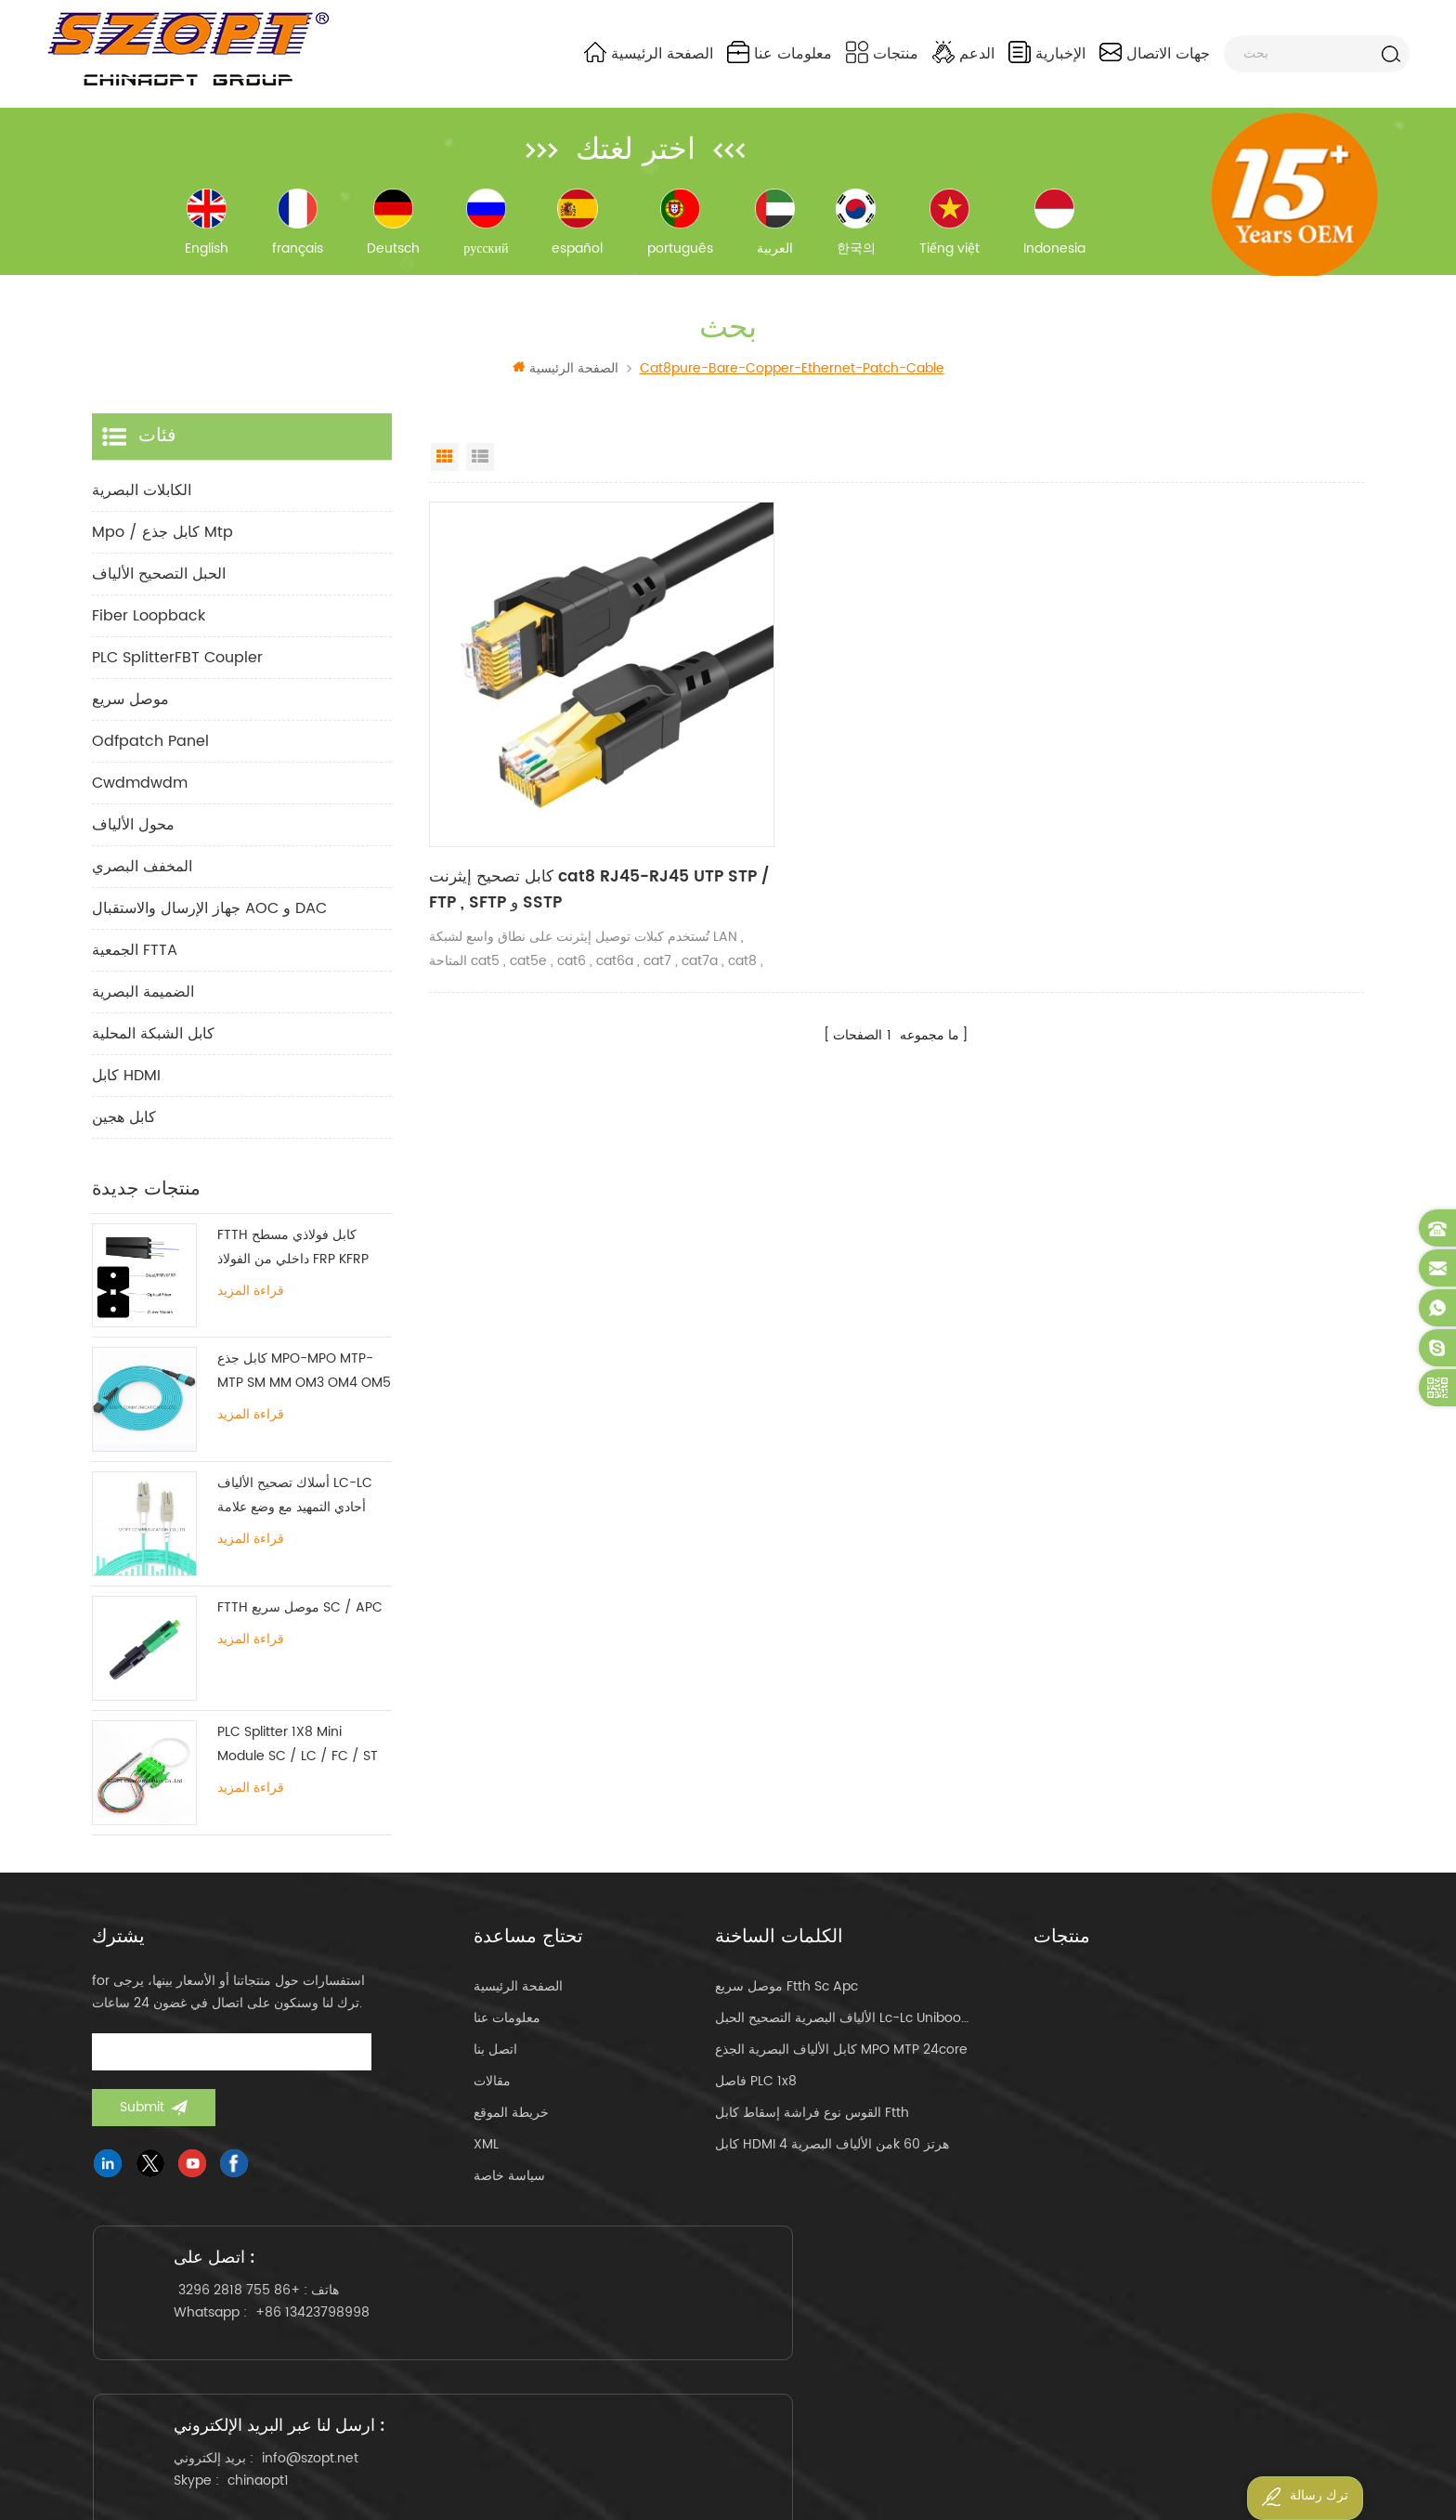 Image resolution: width=1456 pixels, height=2520 pixels. Describe the element at coordinates (648, 53) in the screenshot. I see `الصفحة الرئيسية` at that location.